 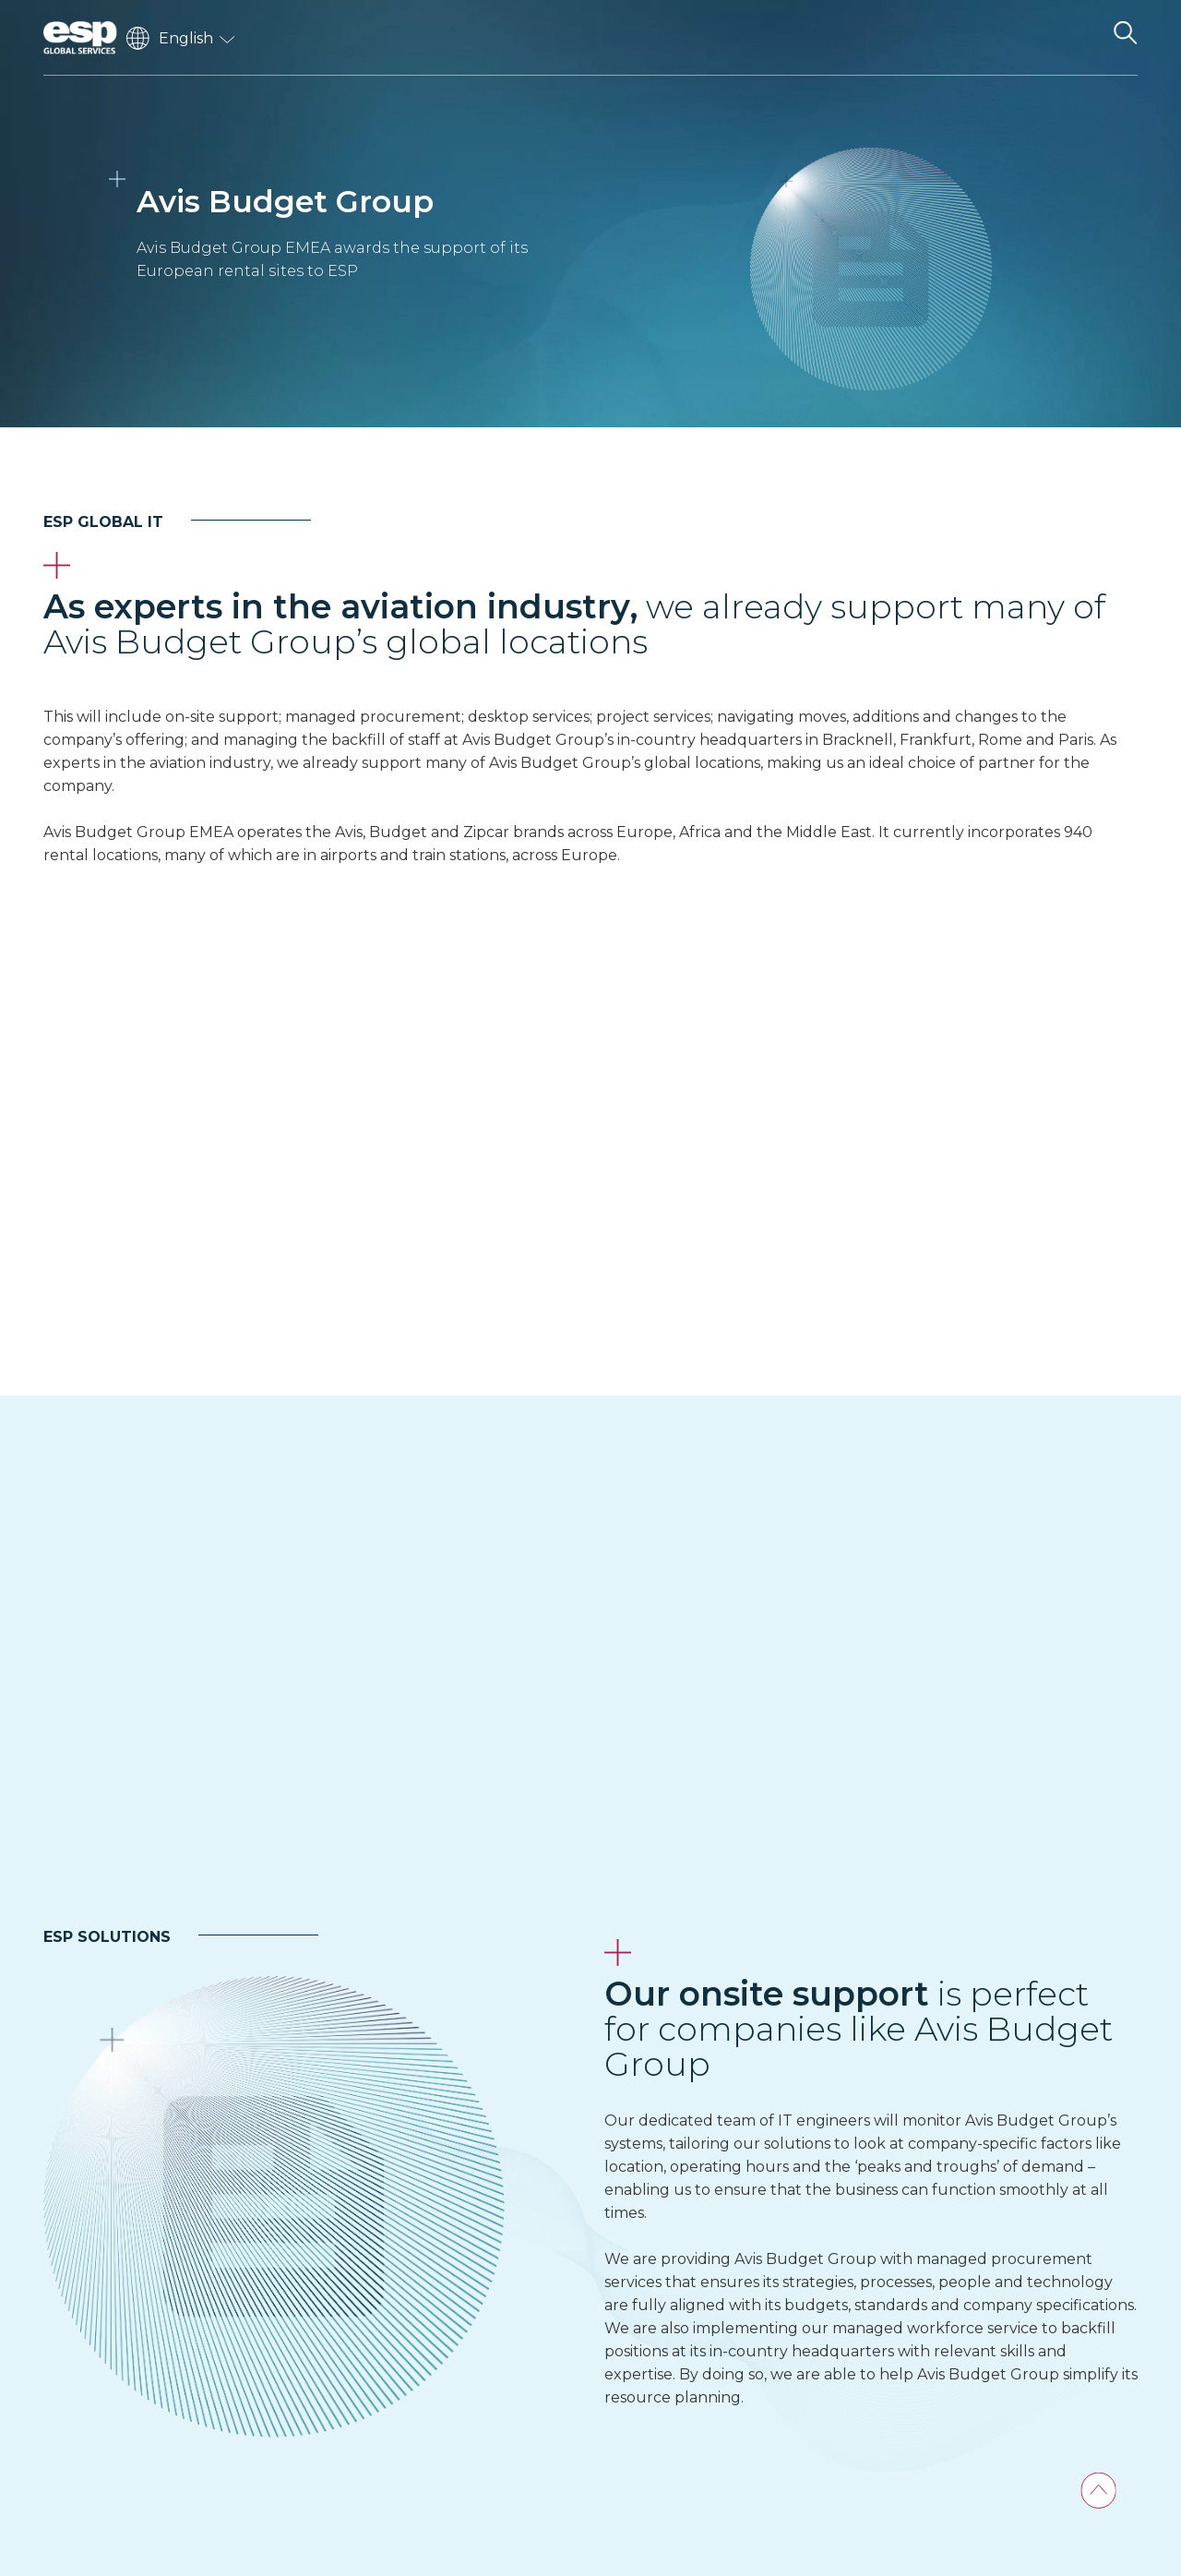 What do you see at coordinates (1077, 38) in the screenshot?
I see `[Toggle navigation]` at bounding box center [1077, 38].